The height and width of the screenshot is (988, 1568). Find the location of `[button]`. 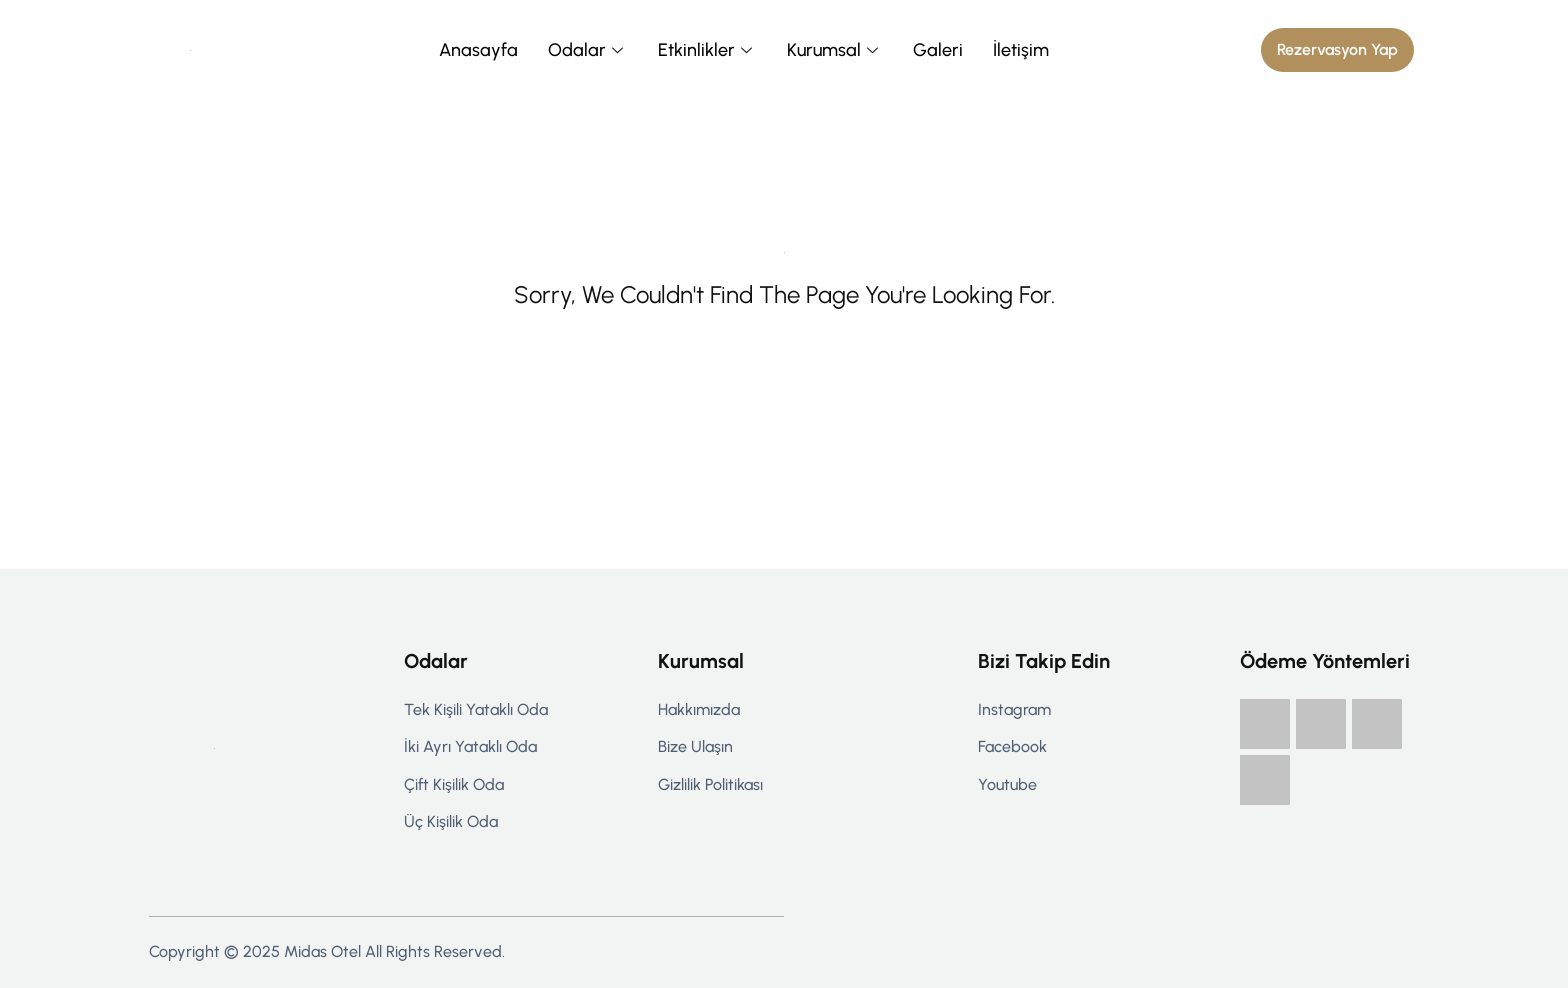

[button] is located at coordinates (1337, 50).